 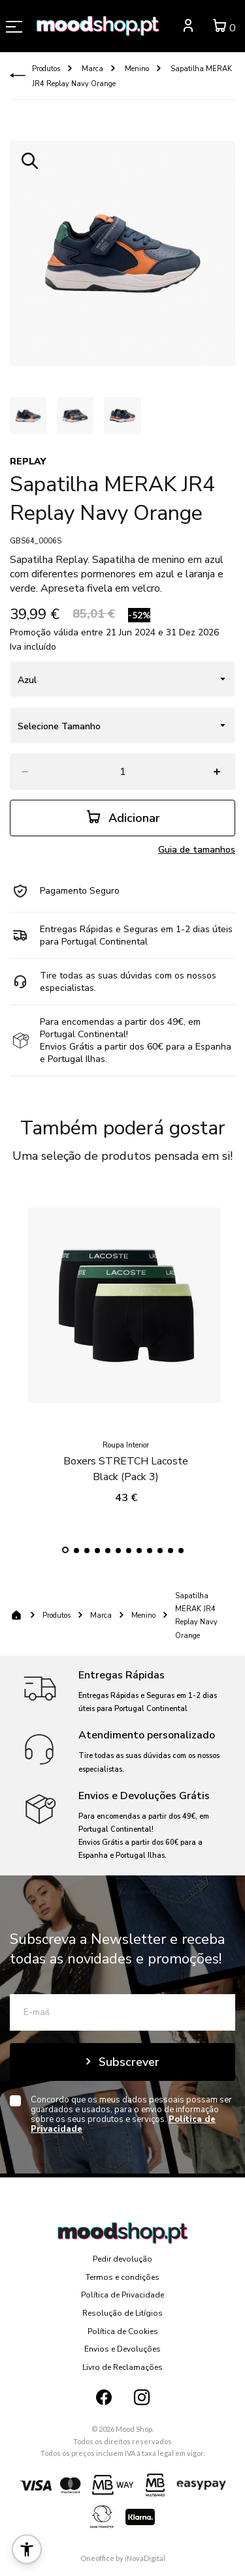 I want to click on Oneoffice by iNovaDigital, so click(x=122, y=2558).